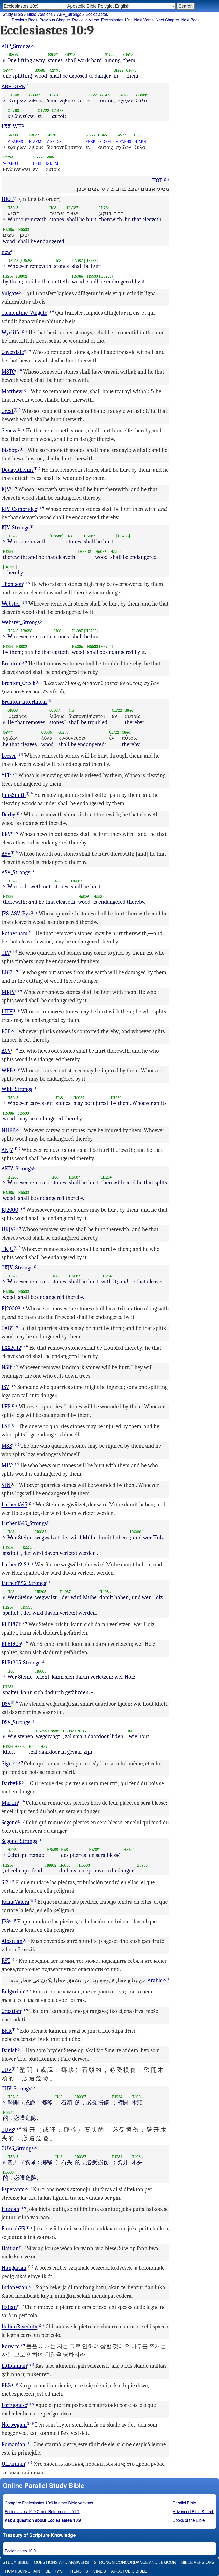  Describe the element at coordinates (15, 141) in the screenshot. I see `V-PAPNS` at that location.